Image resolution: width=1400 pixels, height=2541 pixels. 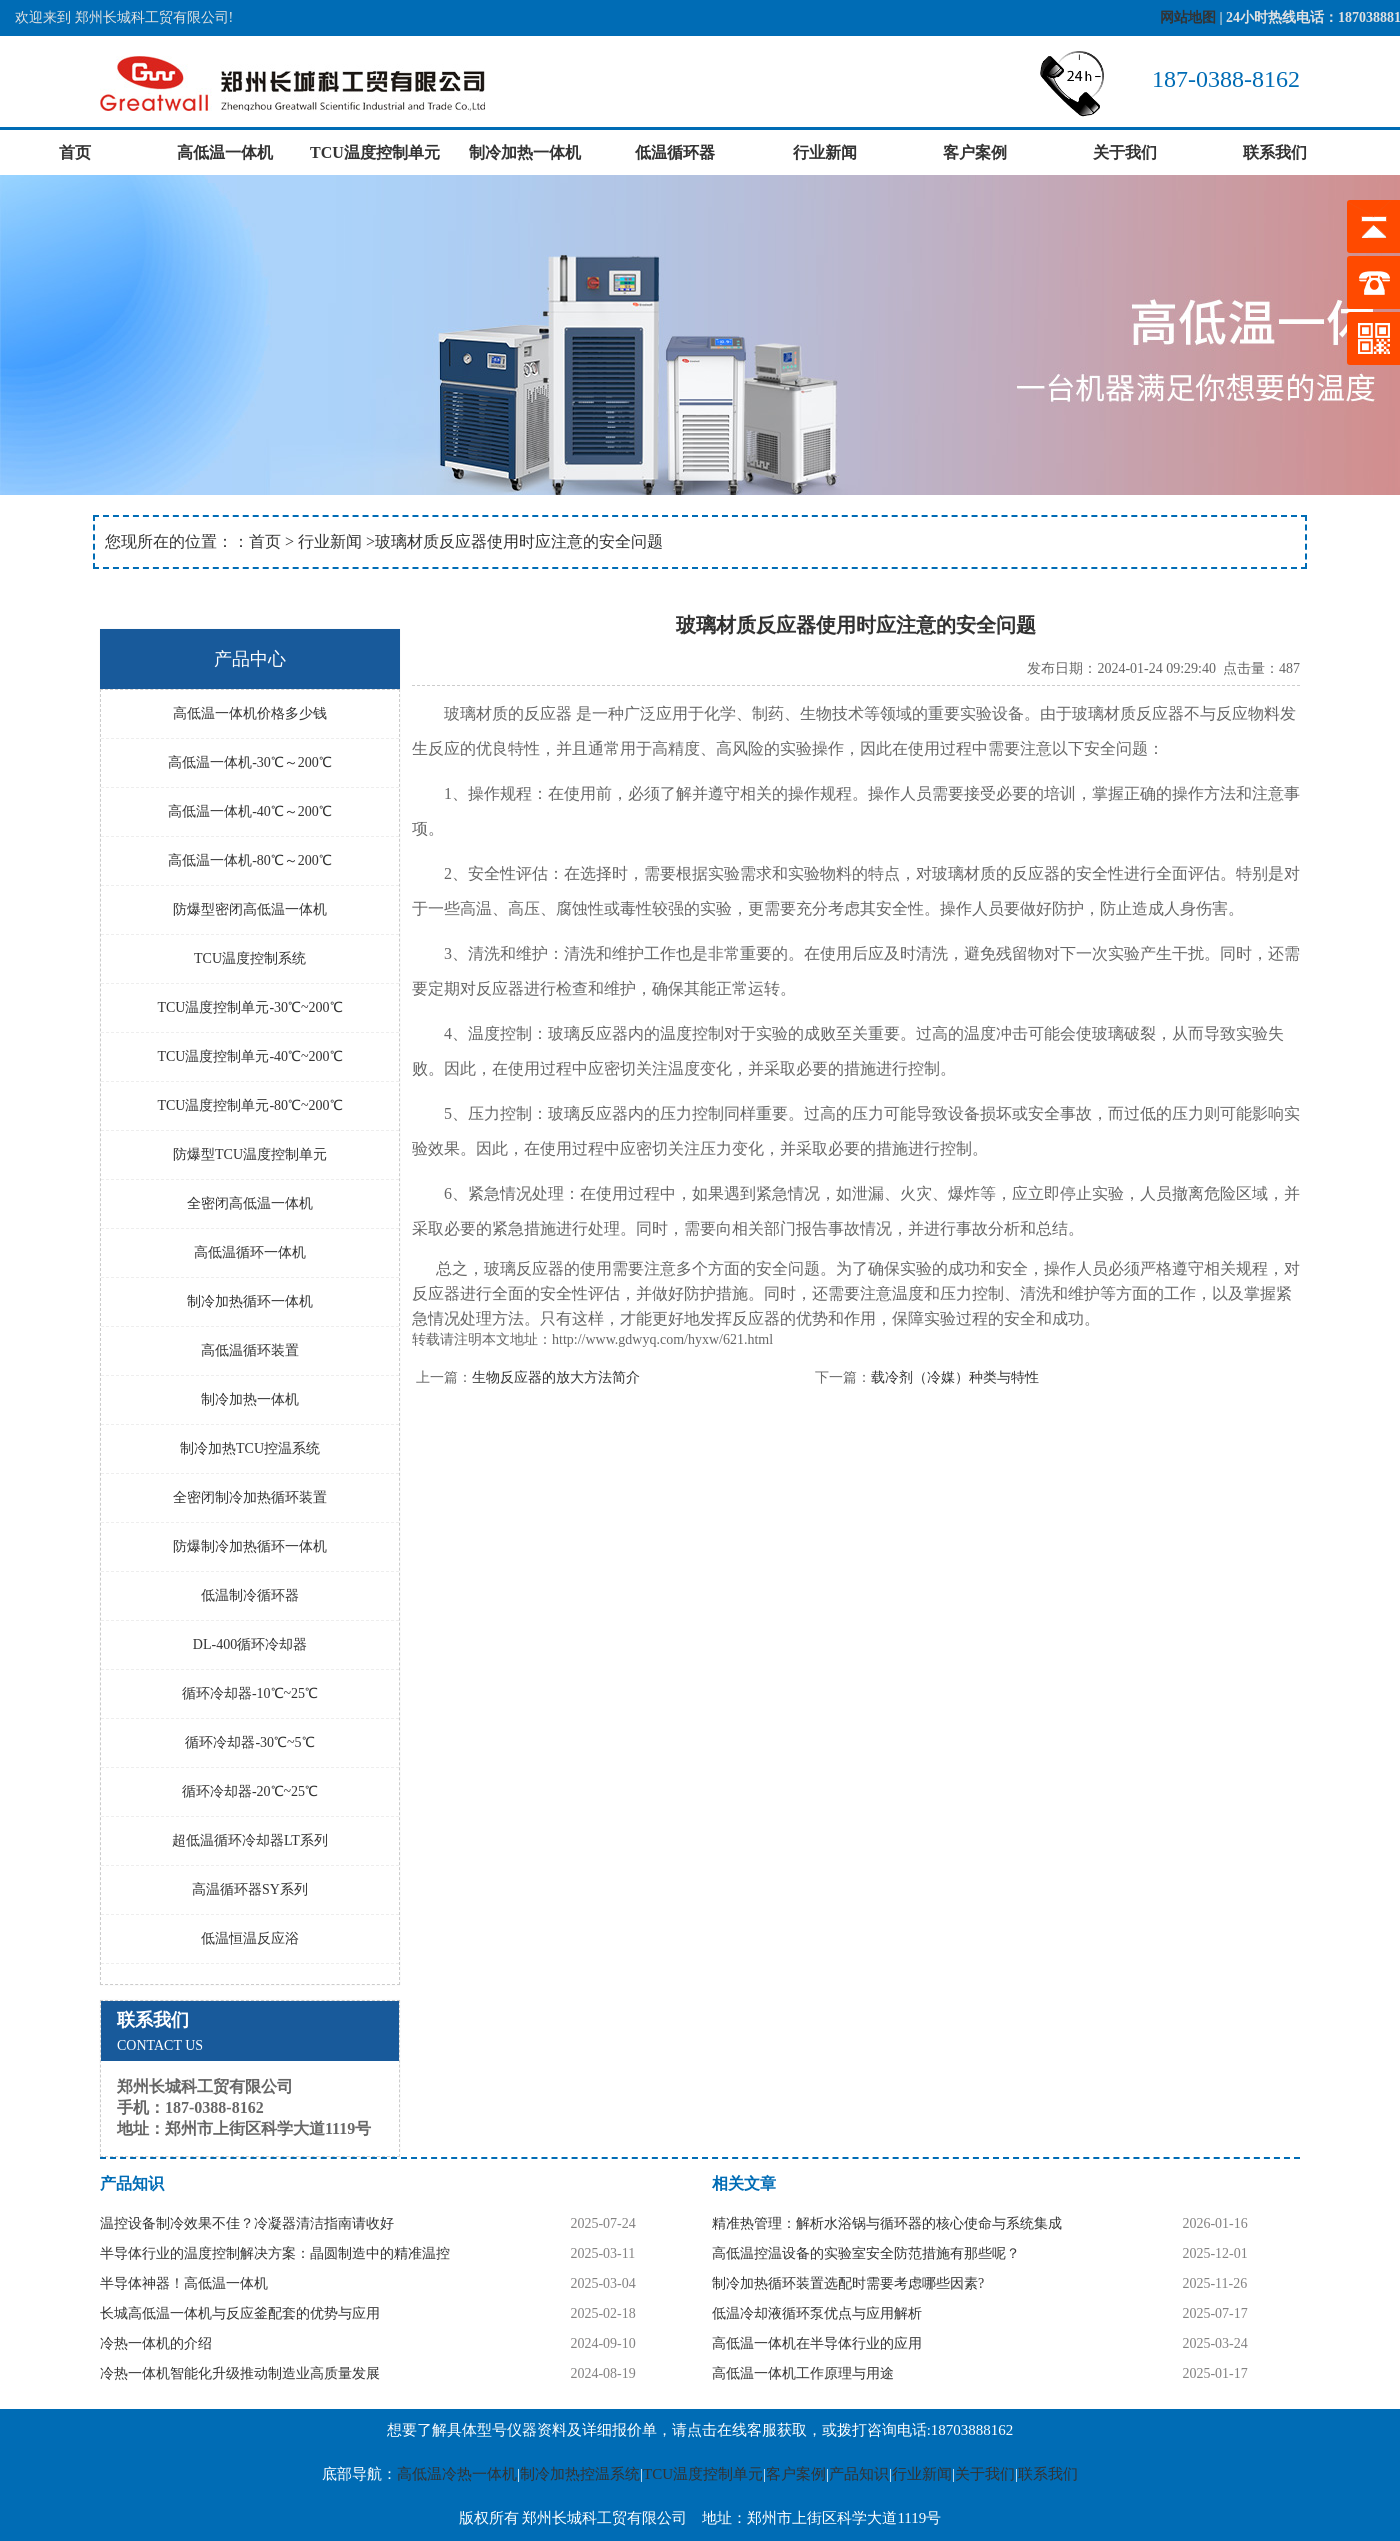 What do you see at coordinates (249, 1056) in the screenshot?
I see `TCU温度控制单元-40℃~200℃` at bounding box center [249, 1056].